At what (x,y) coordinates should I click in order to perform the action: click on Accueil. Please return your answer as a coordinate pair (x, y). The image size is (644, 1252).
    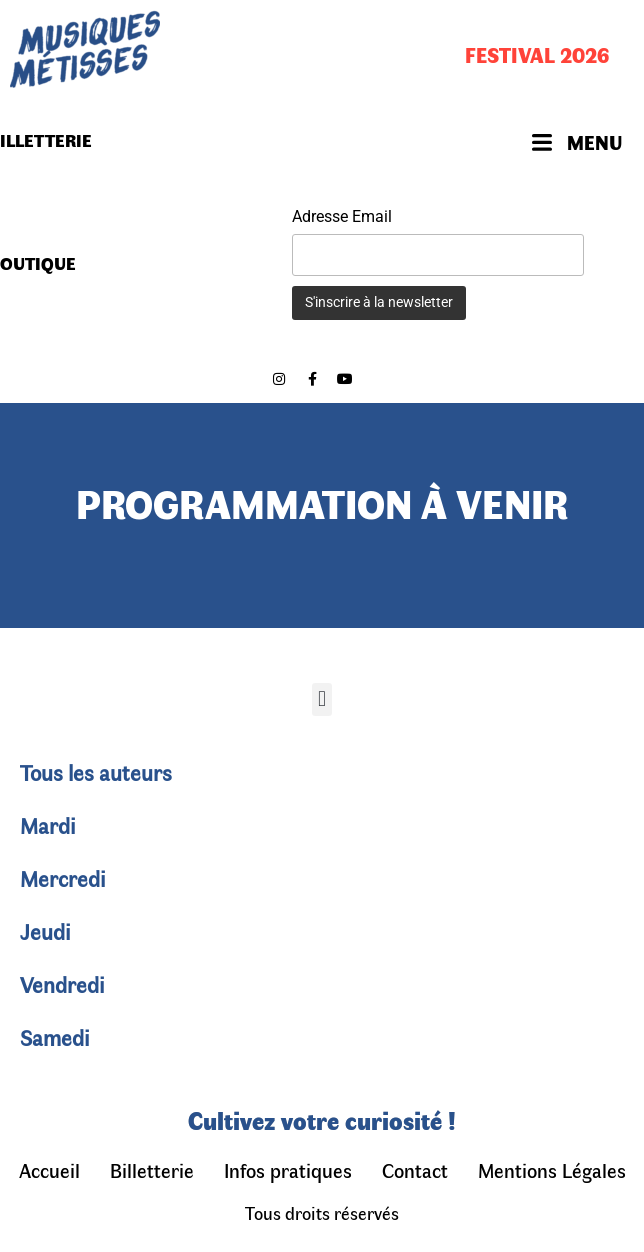
    Looking at the image, I should click on (49, 1169).